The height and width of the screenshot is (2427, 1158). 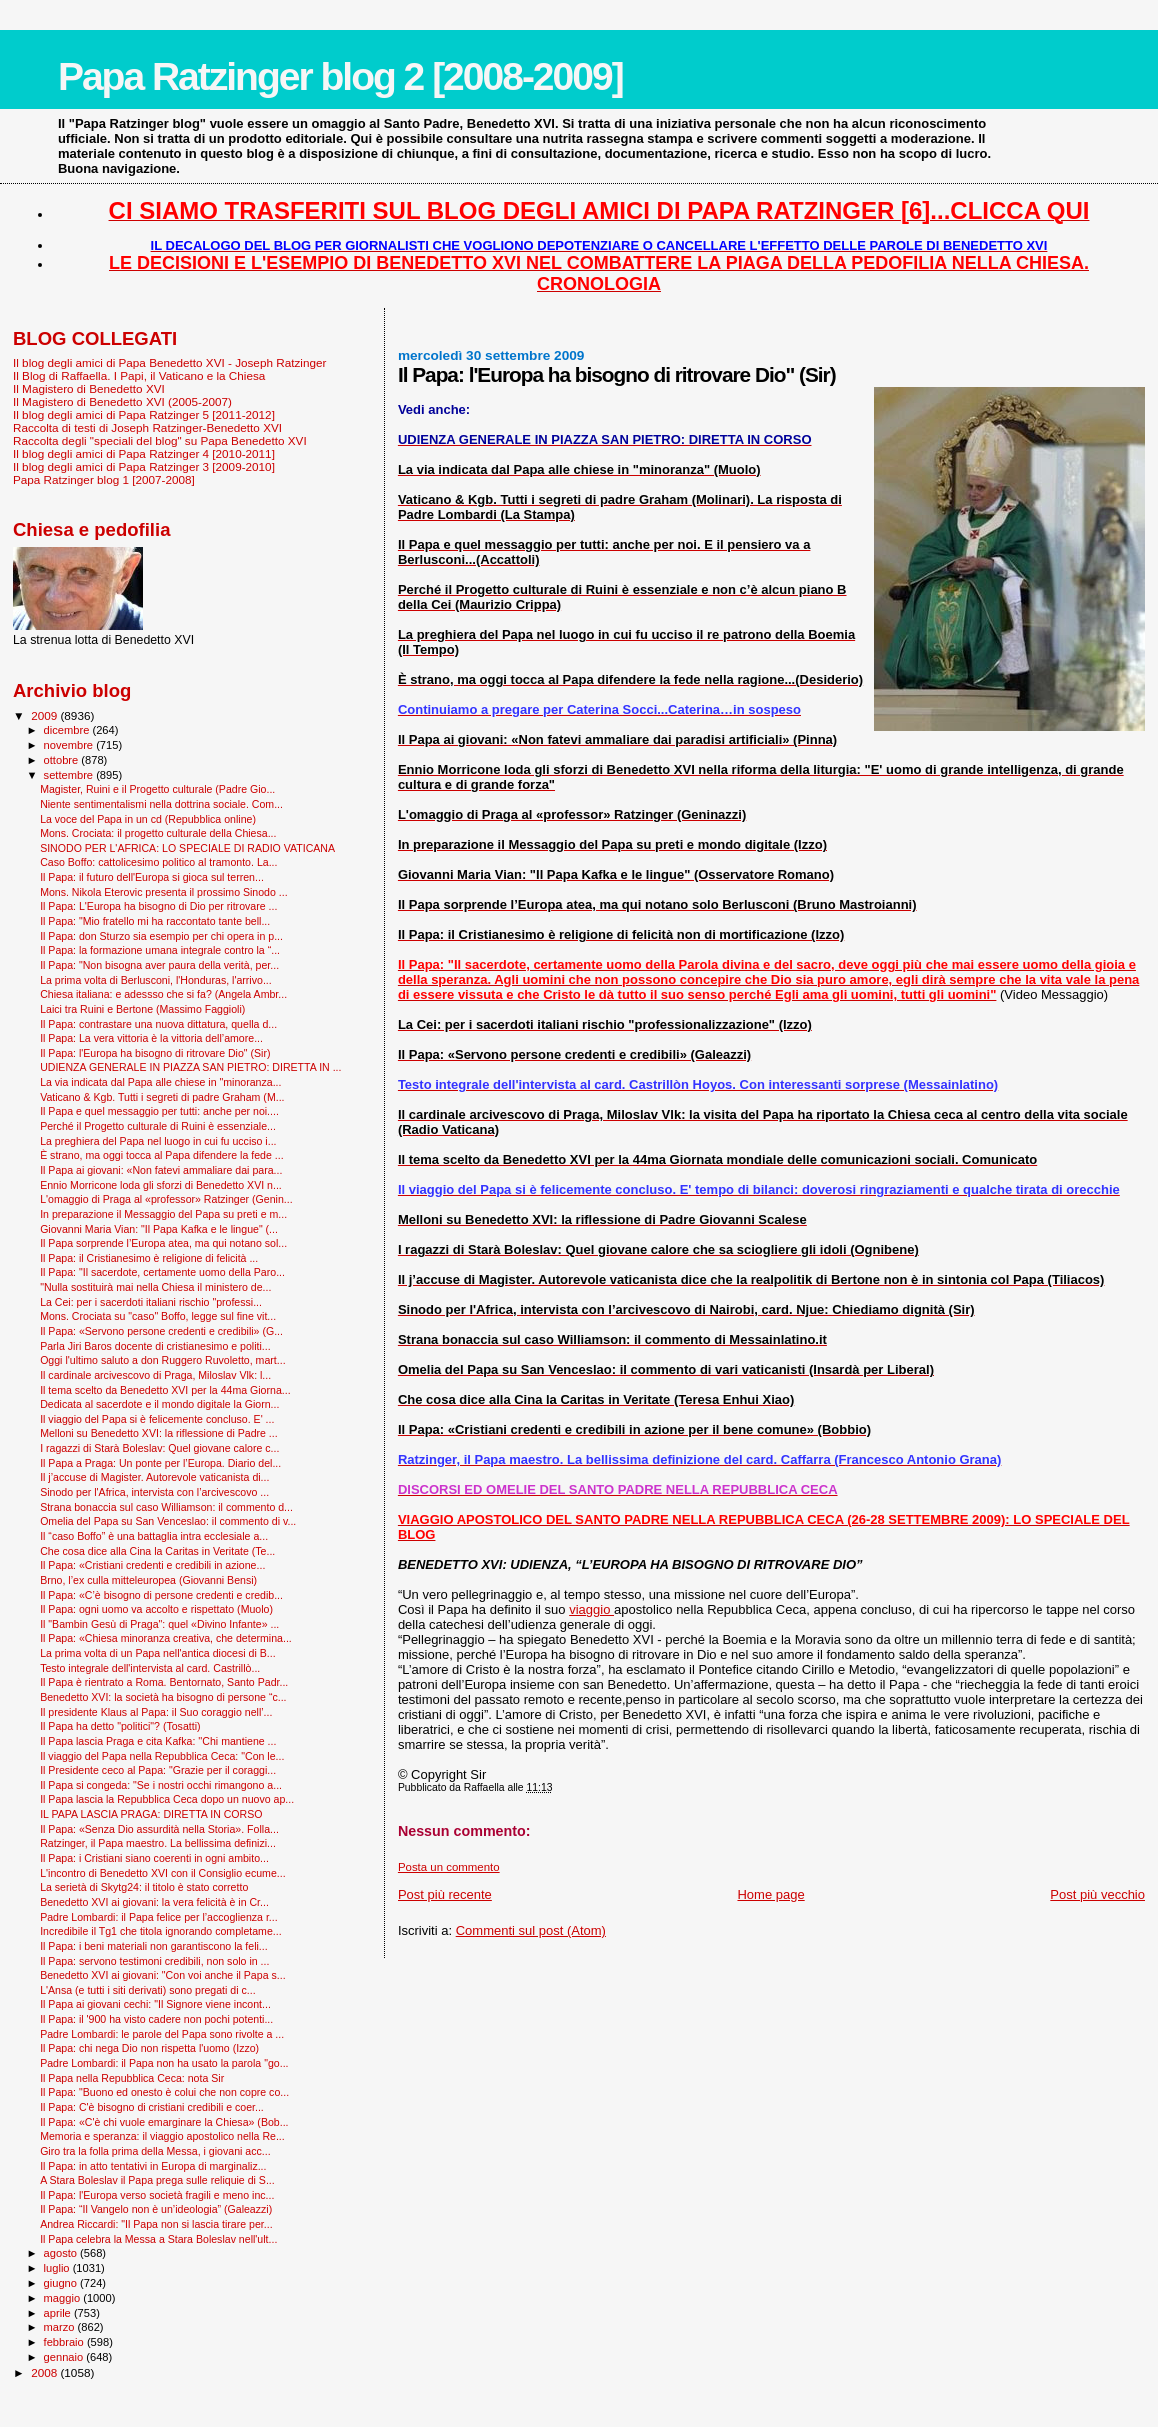 I want to click on novembre, so click(x=70, y=745).